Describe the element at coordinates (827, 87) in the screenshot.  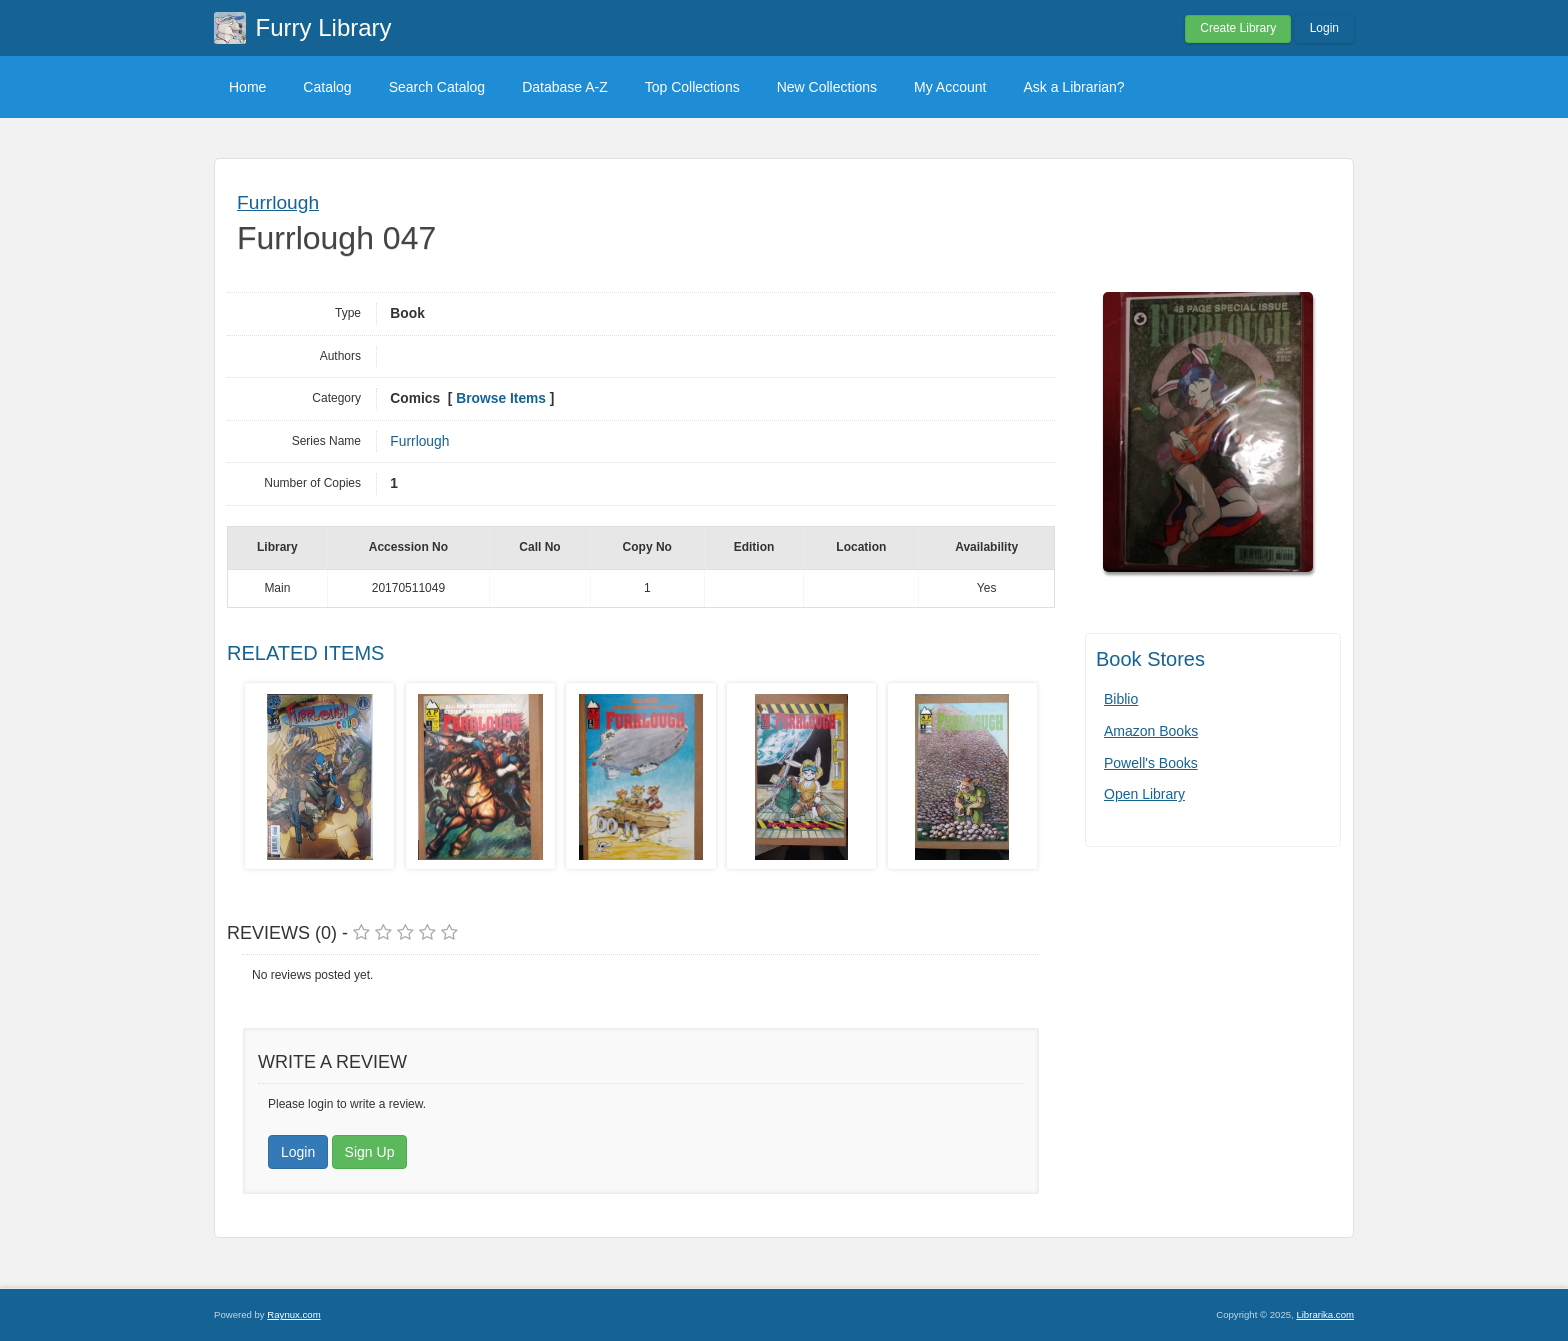
I see `New Collections` at that location.